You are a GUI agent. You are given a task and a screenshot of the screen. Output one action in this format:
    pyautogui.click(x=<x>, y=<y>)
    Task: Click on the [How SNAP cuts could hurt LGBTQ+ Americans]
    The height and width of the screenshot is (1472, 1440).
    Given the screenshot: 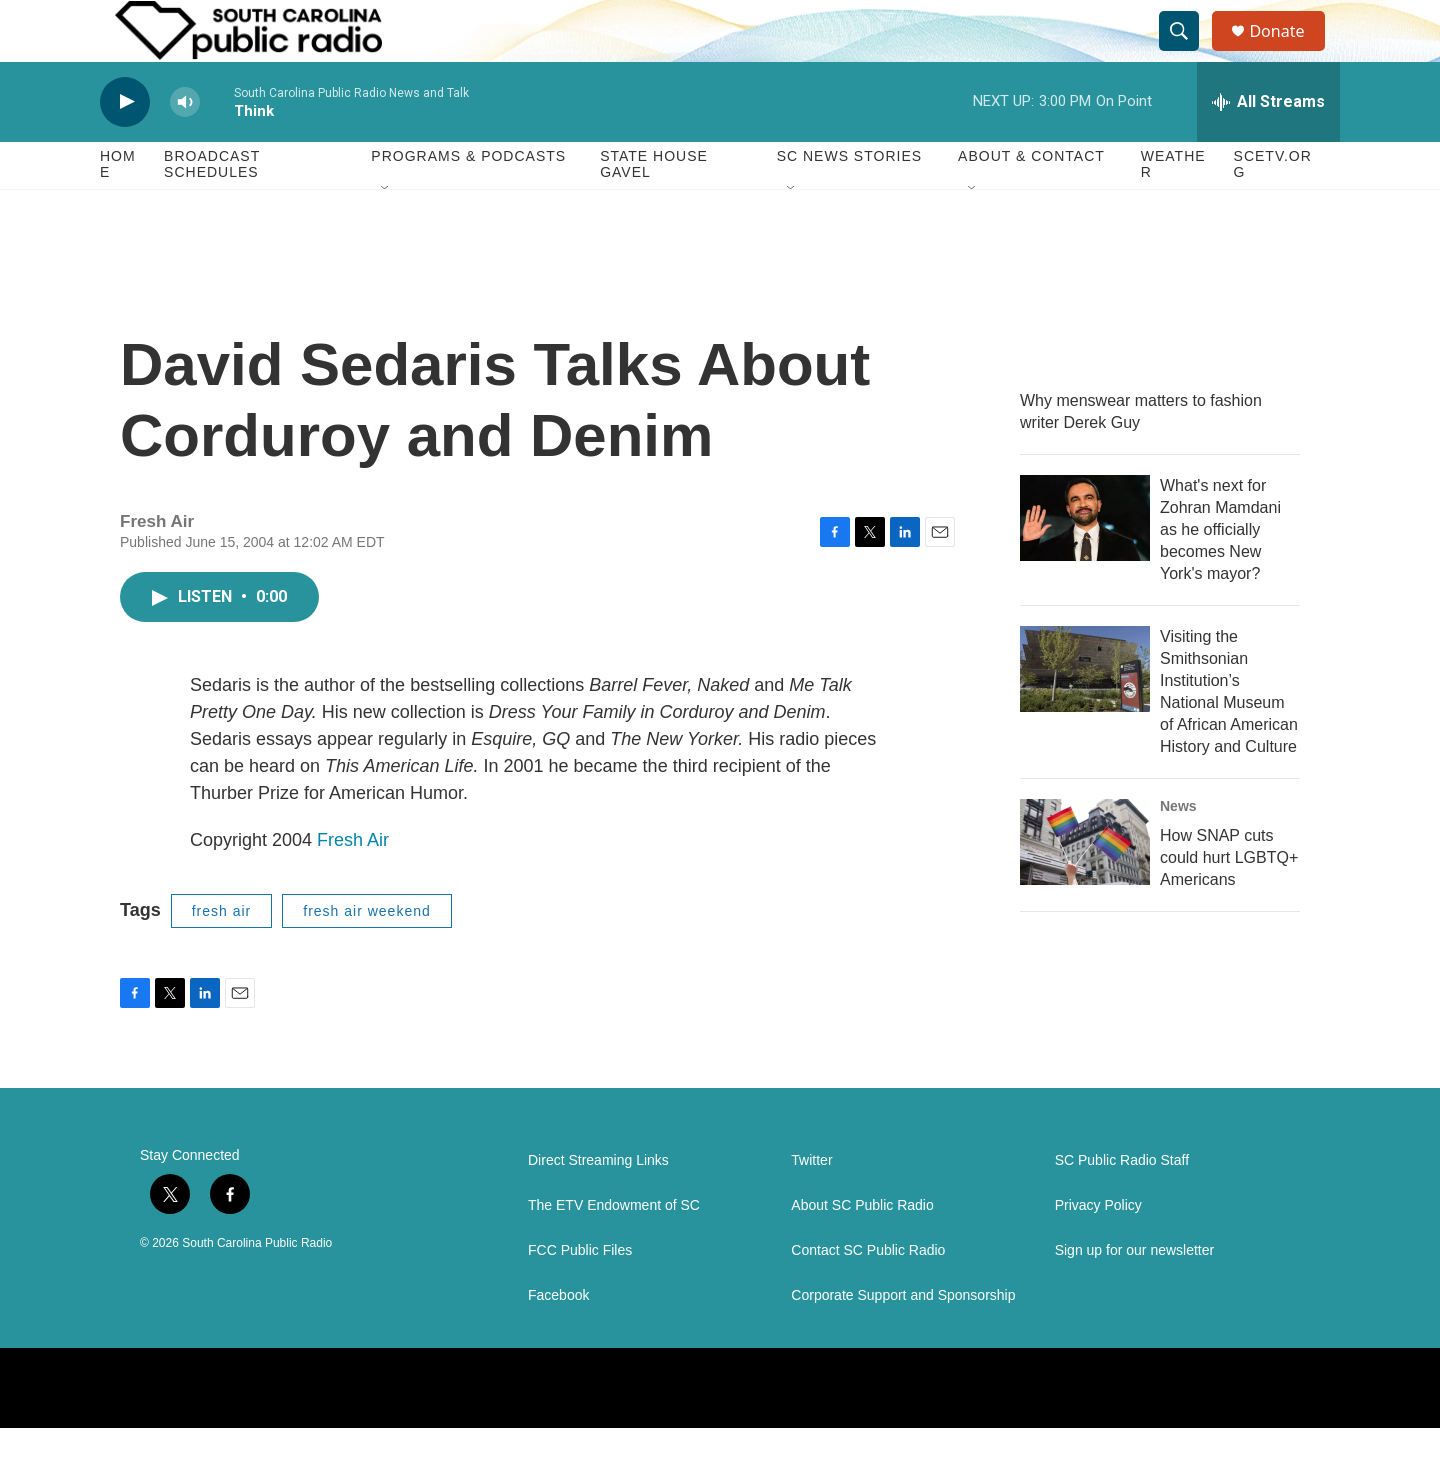 What is the action you would take?
    pyautogui.click(x=1085, y=885)
    